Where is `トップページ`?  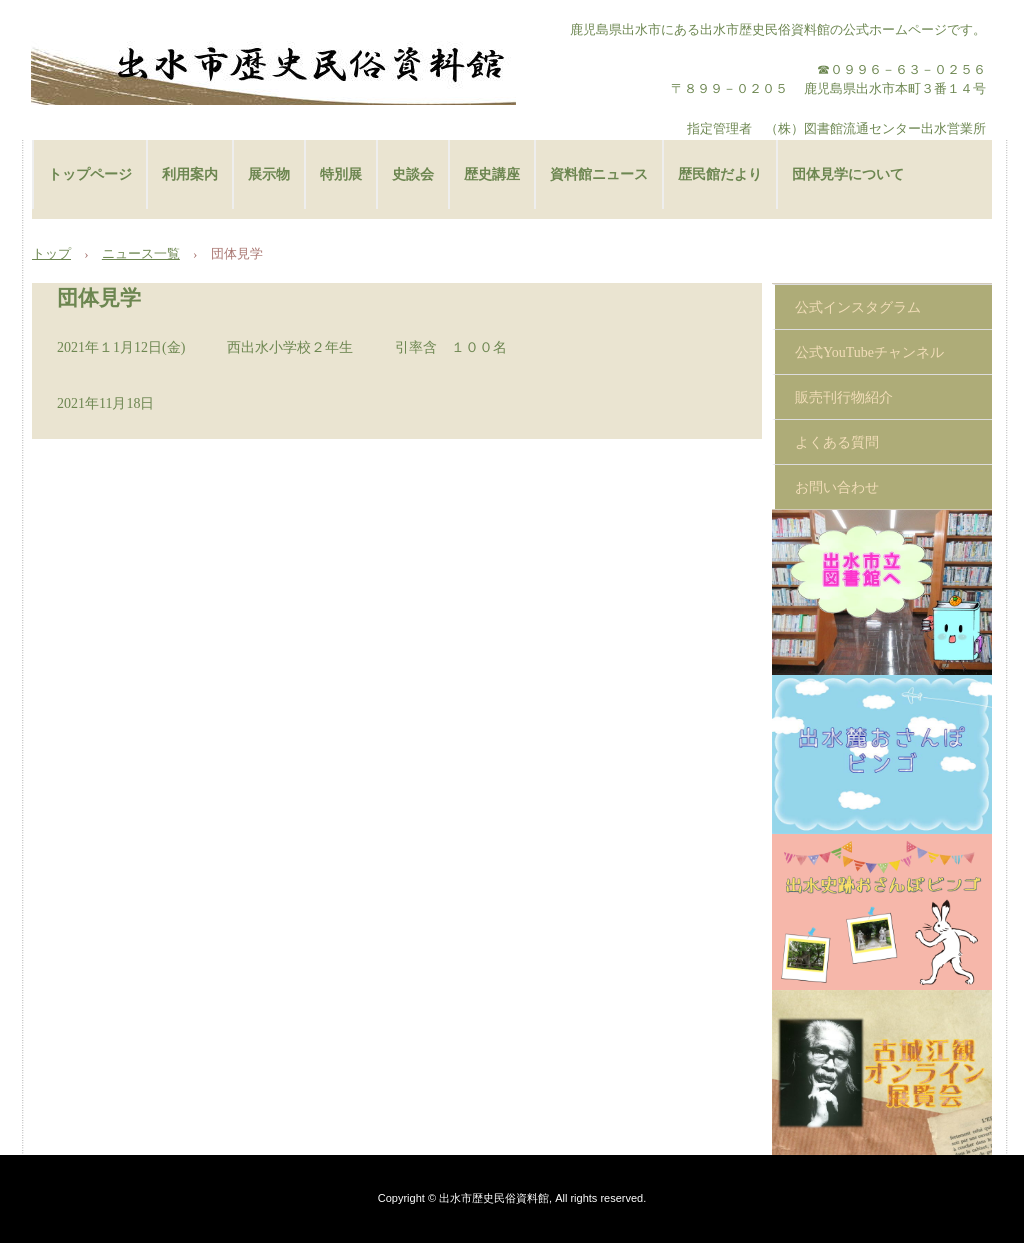 トップページ is located at coordinates (90, 174).